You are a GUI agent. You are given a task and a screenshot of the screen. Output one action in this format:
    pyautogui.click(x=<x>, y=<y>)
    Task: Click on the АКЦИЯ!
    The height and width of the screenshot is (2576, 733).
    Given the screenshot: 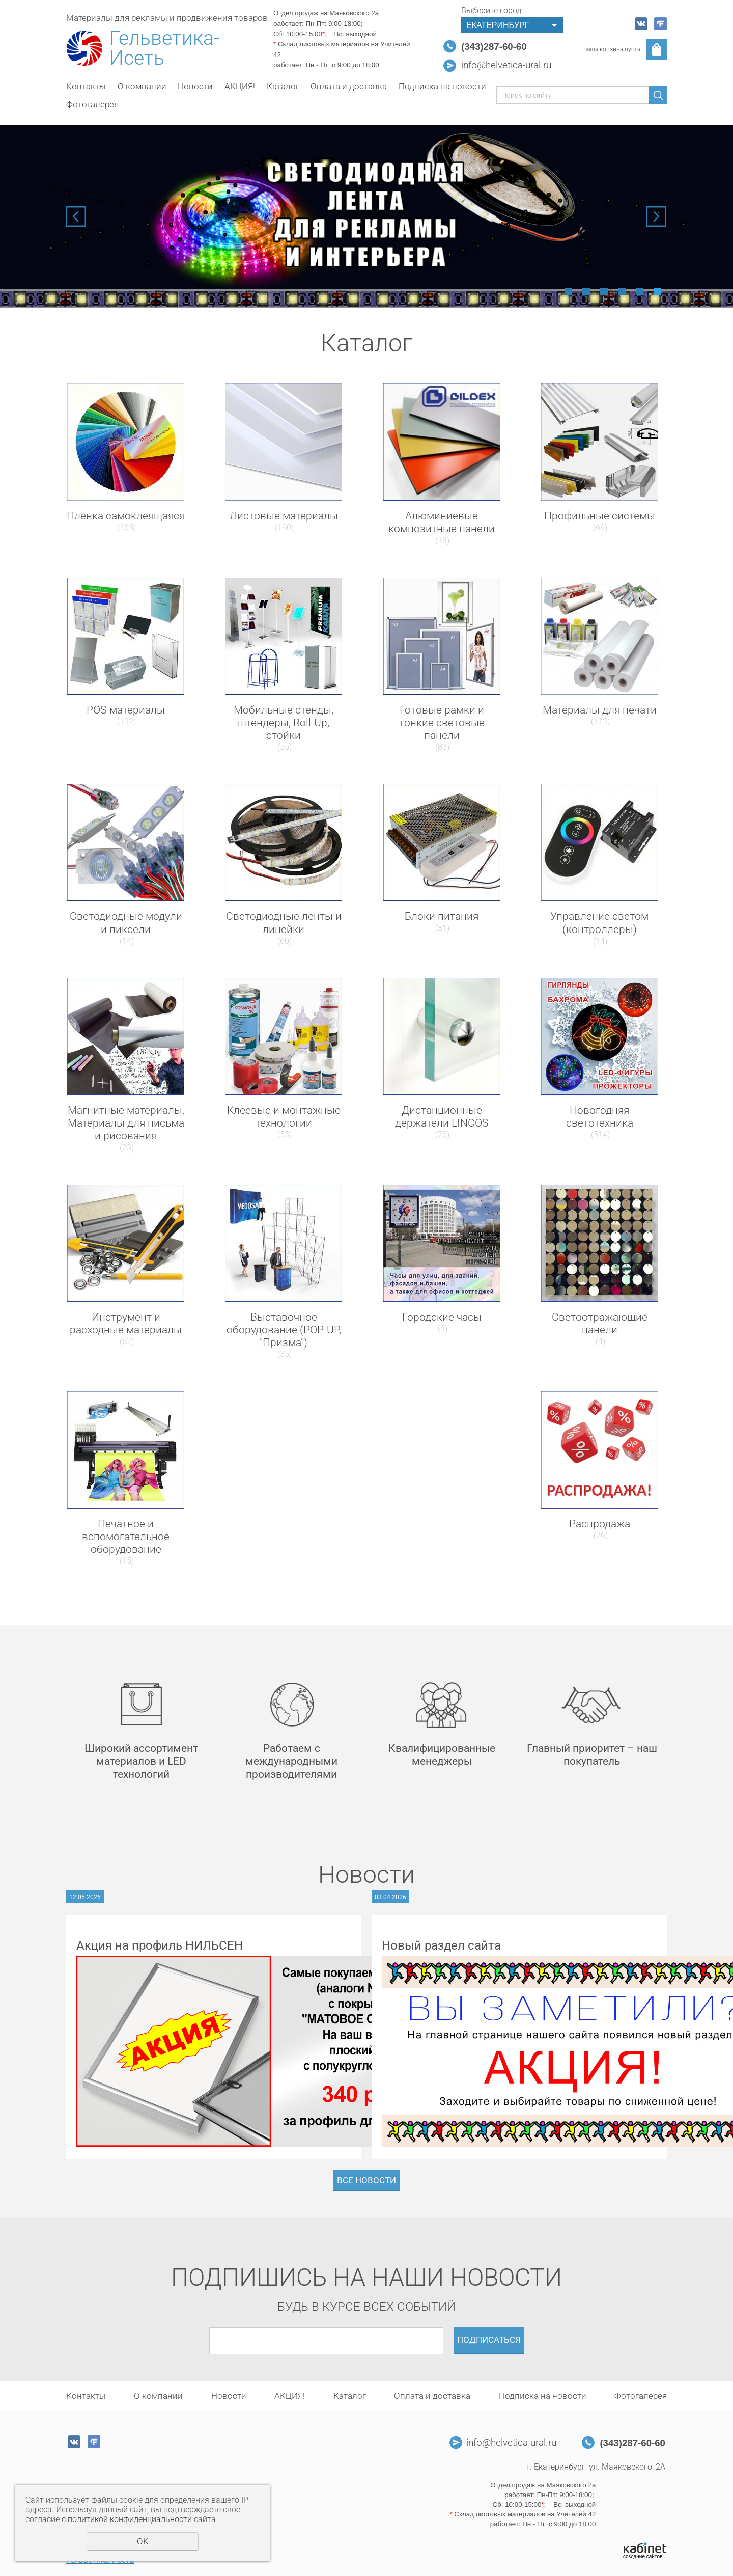 What is the action you would take?
    pyautogui.click(x=239, y=86)
    